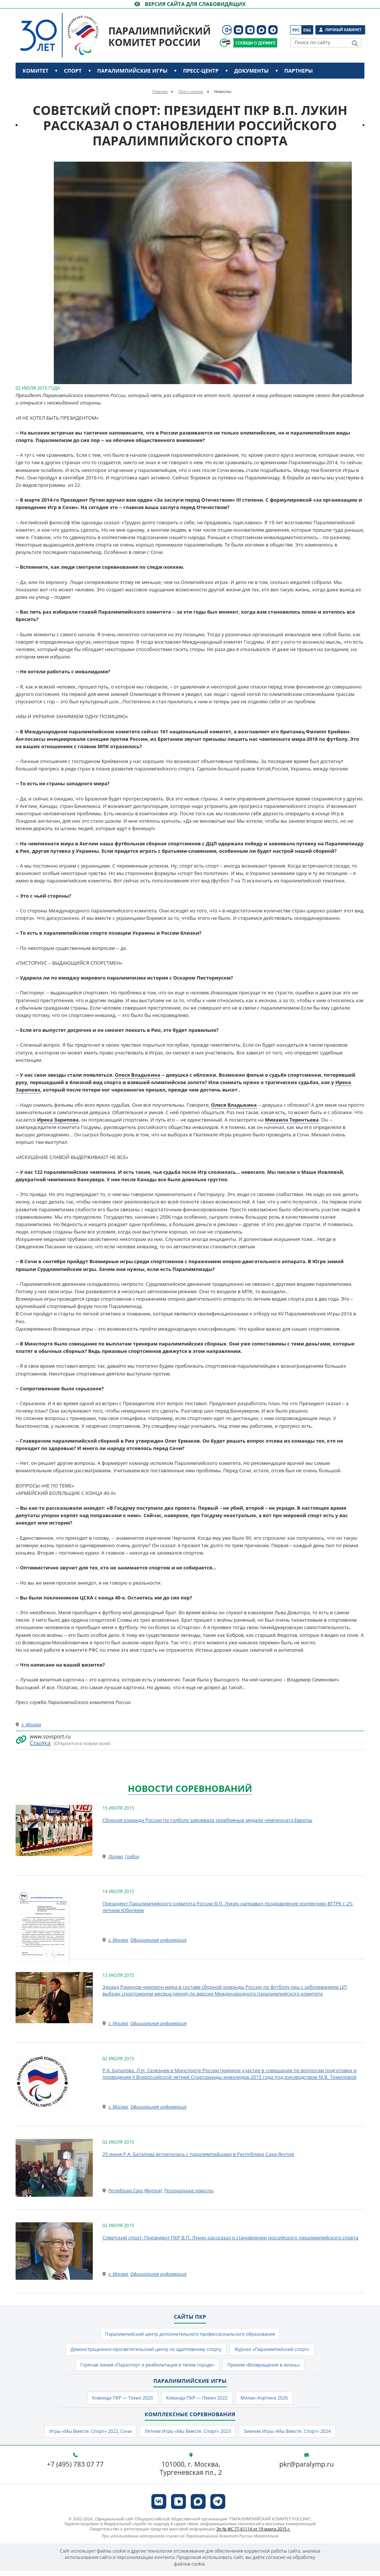 This screenshot has width=380, height=2576. Describe the element at coordinates (132, 1856) in the screenshot. I see `Голбол` at that location.